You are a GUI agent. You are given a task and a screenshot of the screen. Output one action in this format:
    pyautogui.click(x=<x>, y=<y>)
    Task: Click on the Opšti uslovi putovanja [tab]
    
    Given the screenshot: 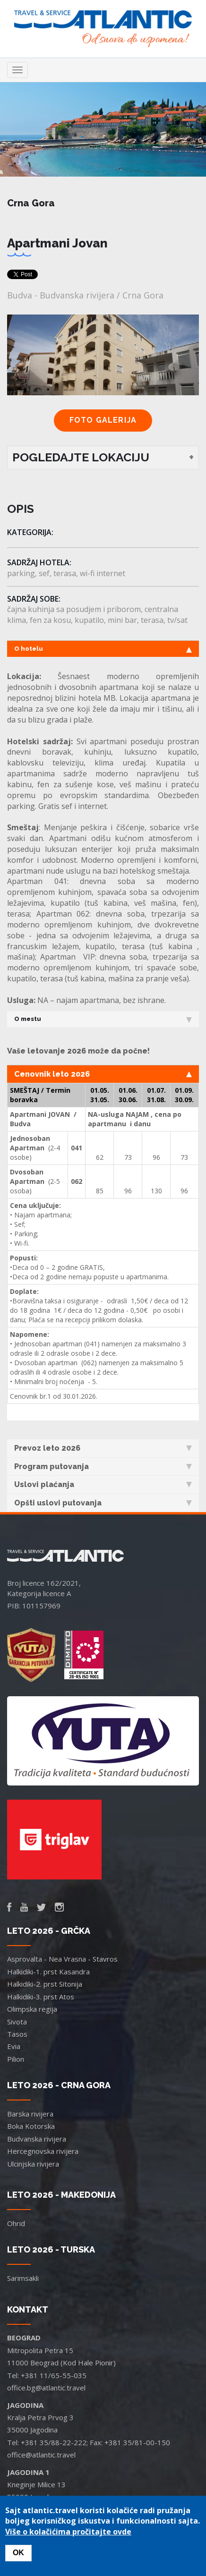 What is the action you would take?
    pyautogui.click(x=103, y=1502)
    